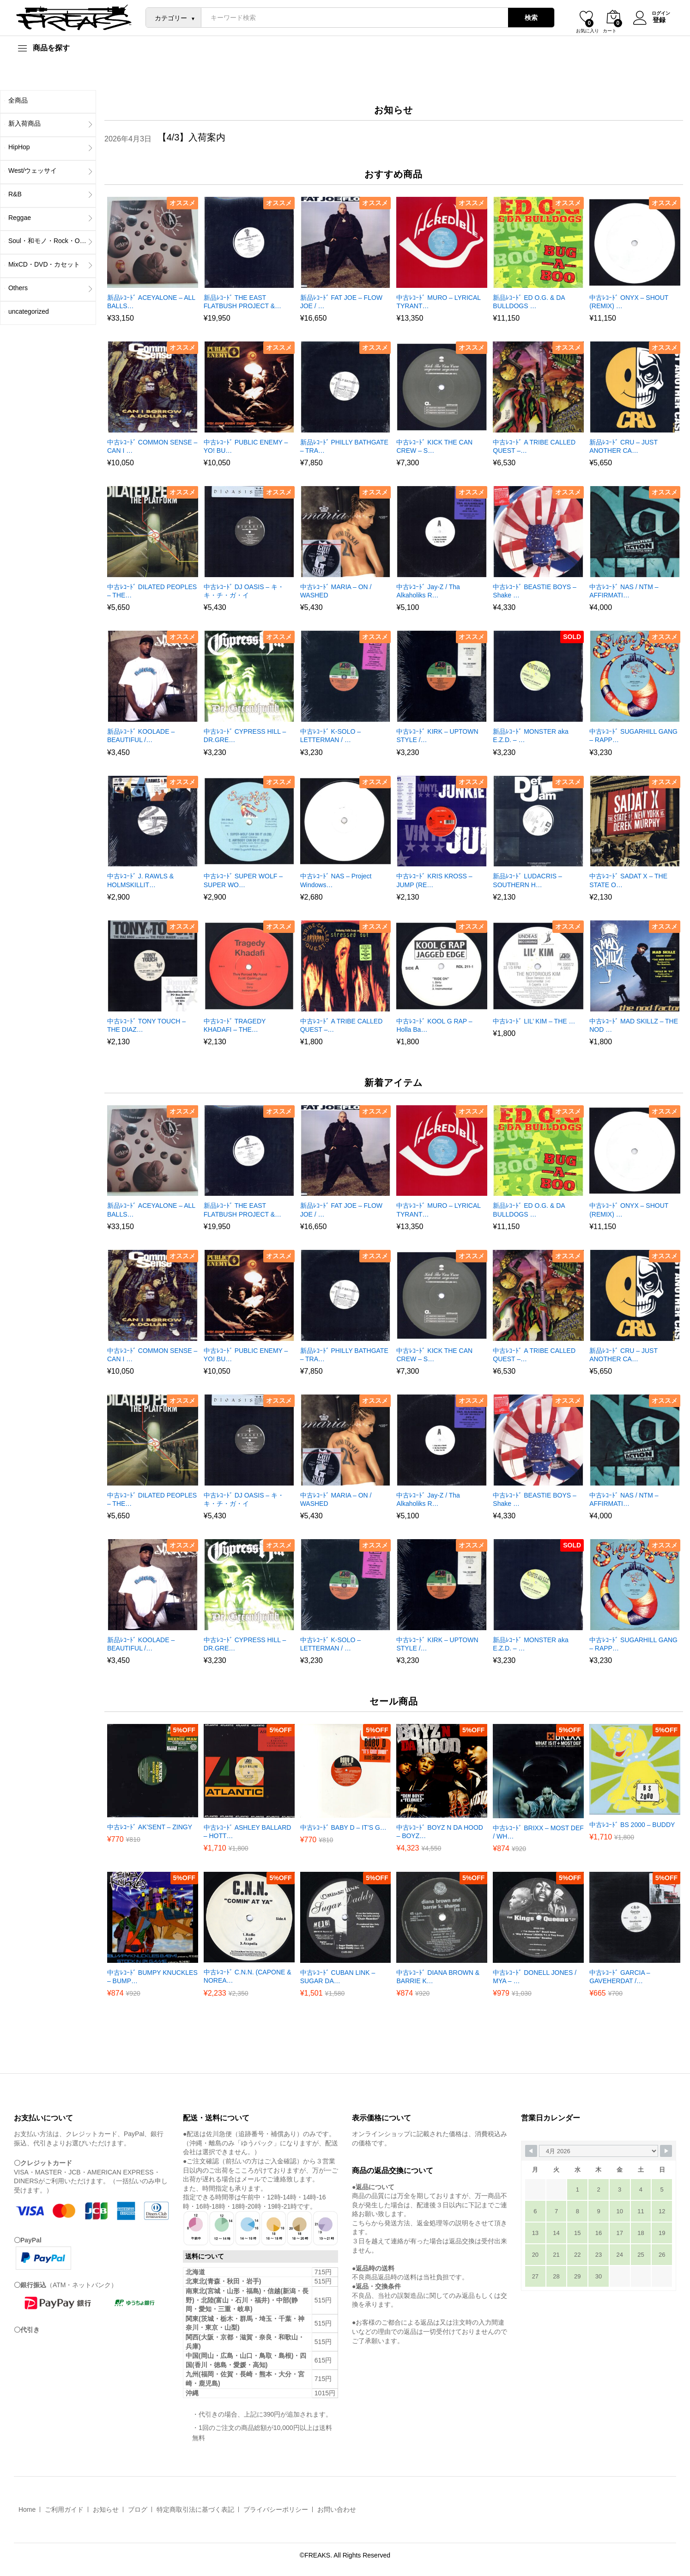 The height and width of the screenshot is (2576, 690). I want to click on 中古ﾚｺｰﾄﾞ MAD SKILLZ – THE NOD …, so click(633, 1025).